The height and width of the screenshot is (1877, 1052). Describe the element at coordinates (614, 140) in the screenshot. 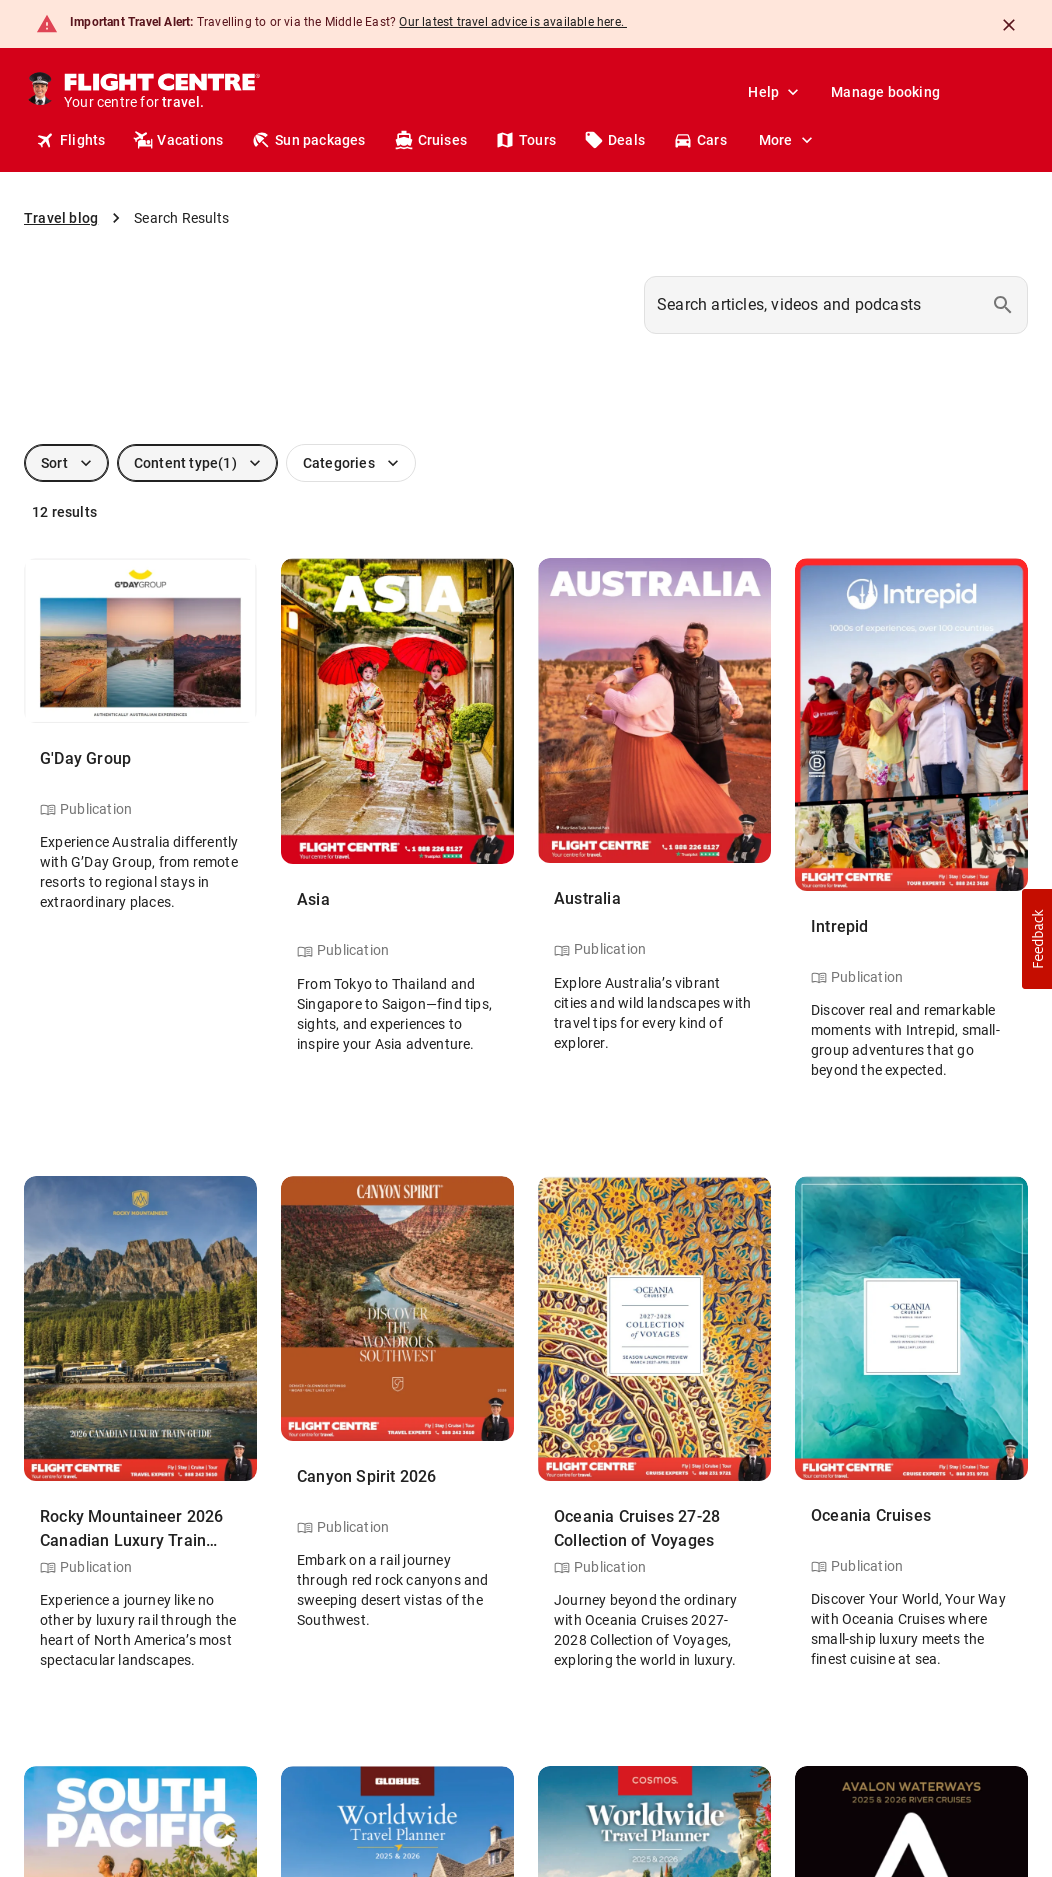

I see `Deals` at that location.